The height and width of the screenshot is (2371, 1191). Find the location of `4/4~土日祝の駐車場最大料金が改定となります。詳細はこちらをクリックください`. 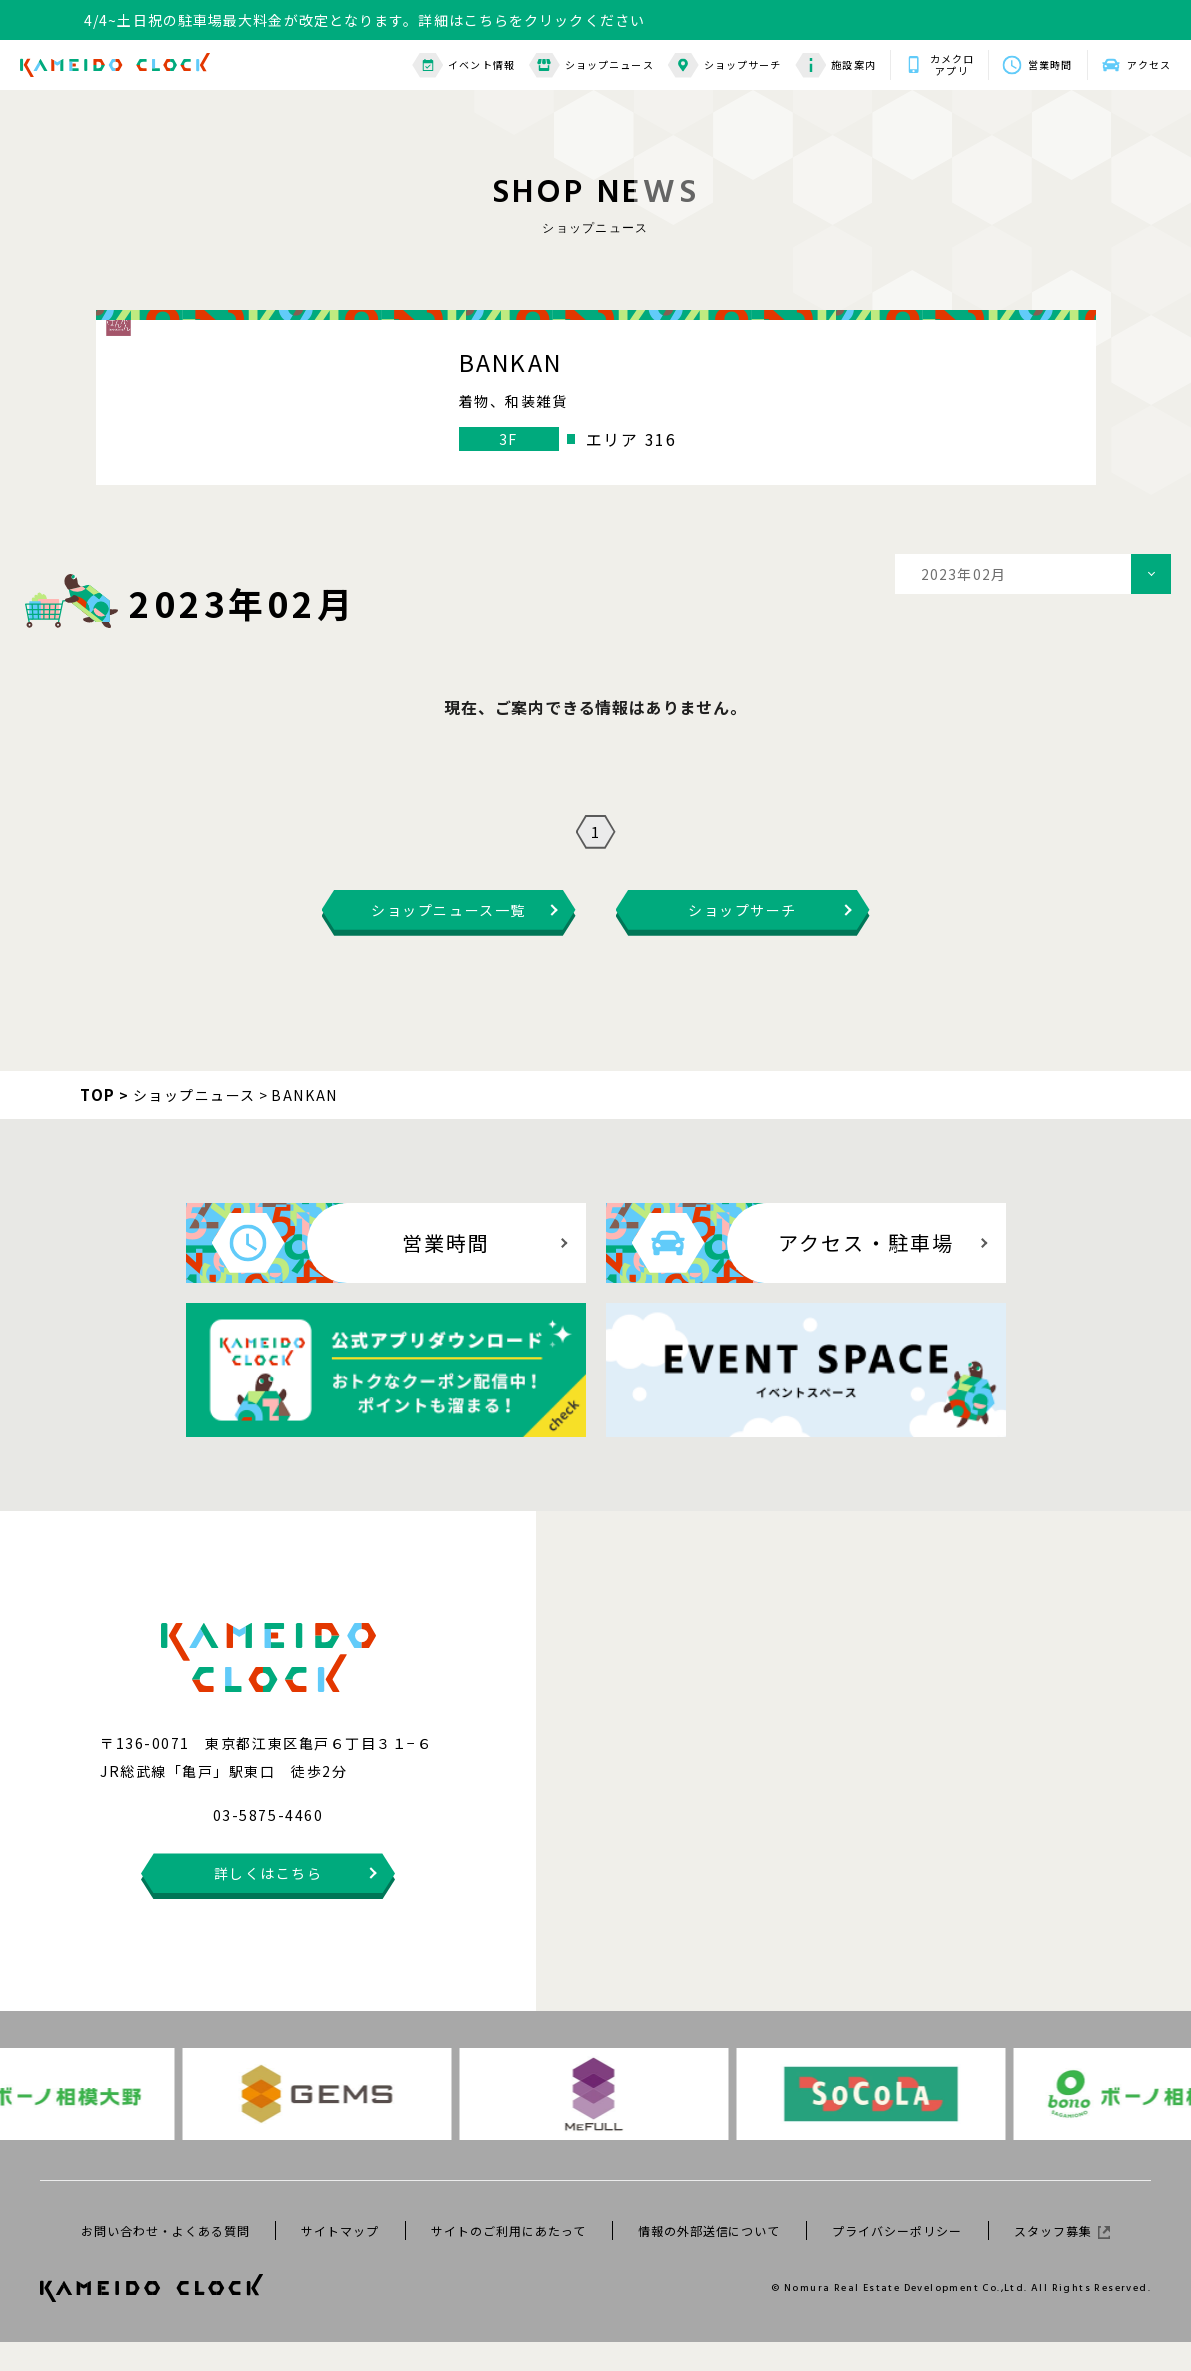

4/4~土日祝の駐車場最大料金が改定となります。詳細はこちらをクリックください is located at coordinates (364, 20).